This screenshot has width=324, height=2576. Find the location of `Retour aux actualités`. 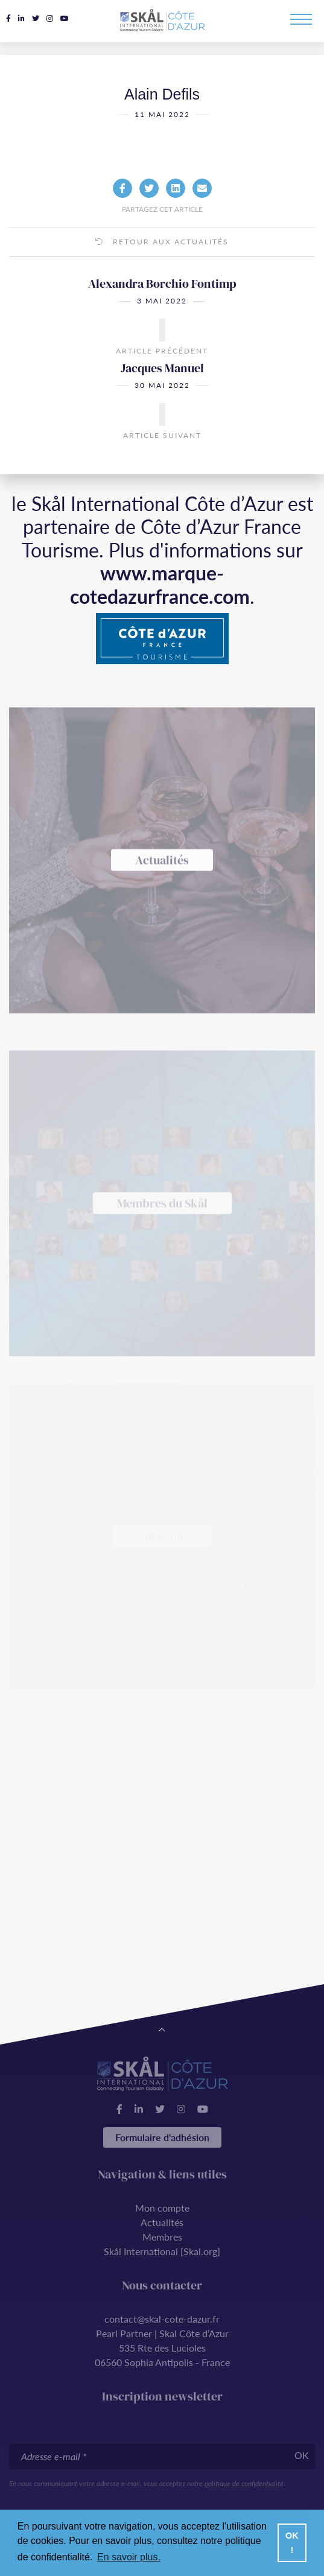

Retour aux actualités is located at coordinates (162, 260).